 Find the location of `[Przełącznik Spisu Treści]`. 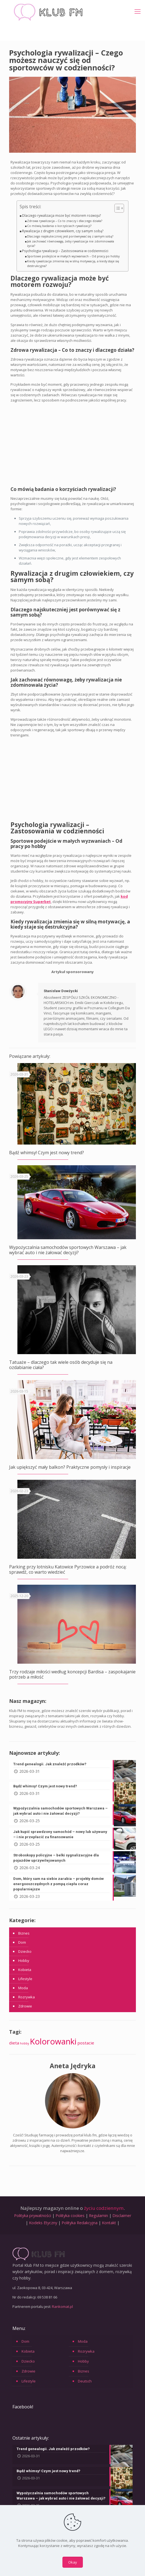

[Przełącznik Spisu Treści] is located at coordinates (116, 208).